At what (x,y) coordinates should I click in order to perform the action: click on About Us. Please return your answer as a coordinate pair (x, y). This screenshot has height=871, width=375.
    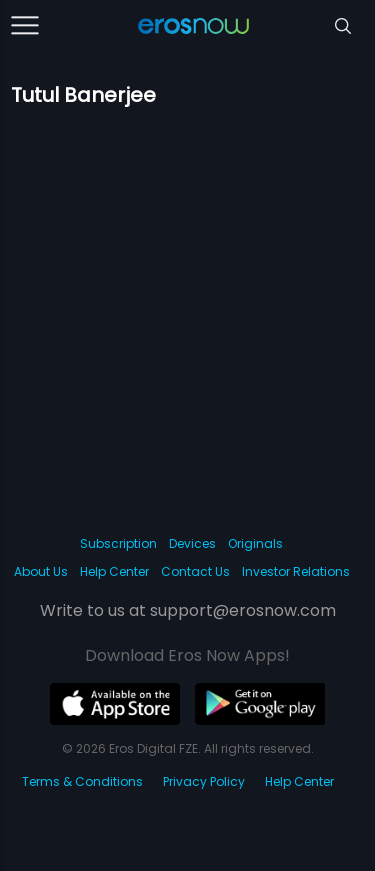
    Looking at the image, I should click on (41, 571).